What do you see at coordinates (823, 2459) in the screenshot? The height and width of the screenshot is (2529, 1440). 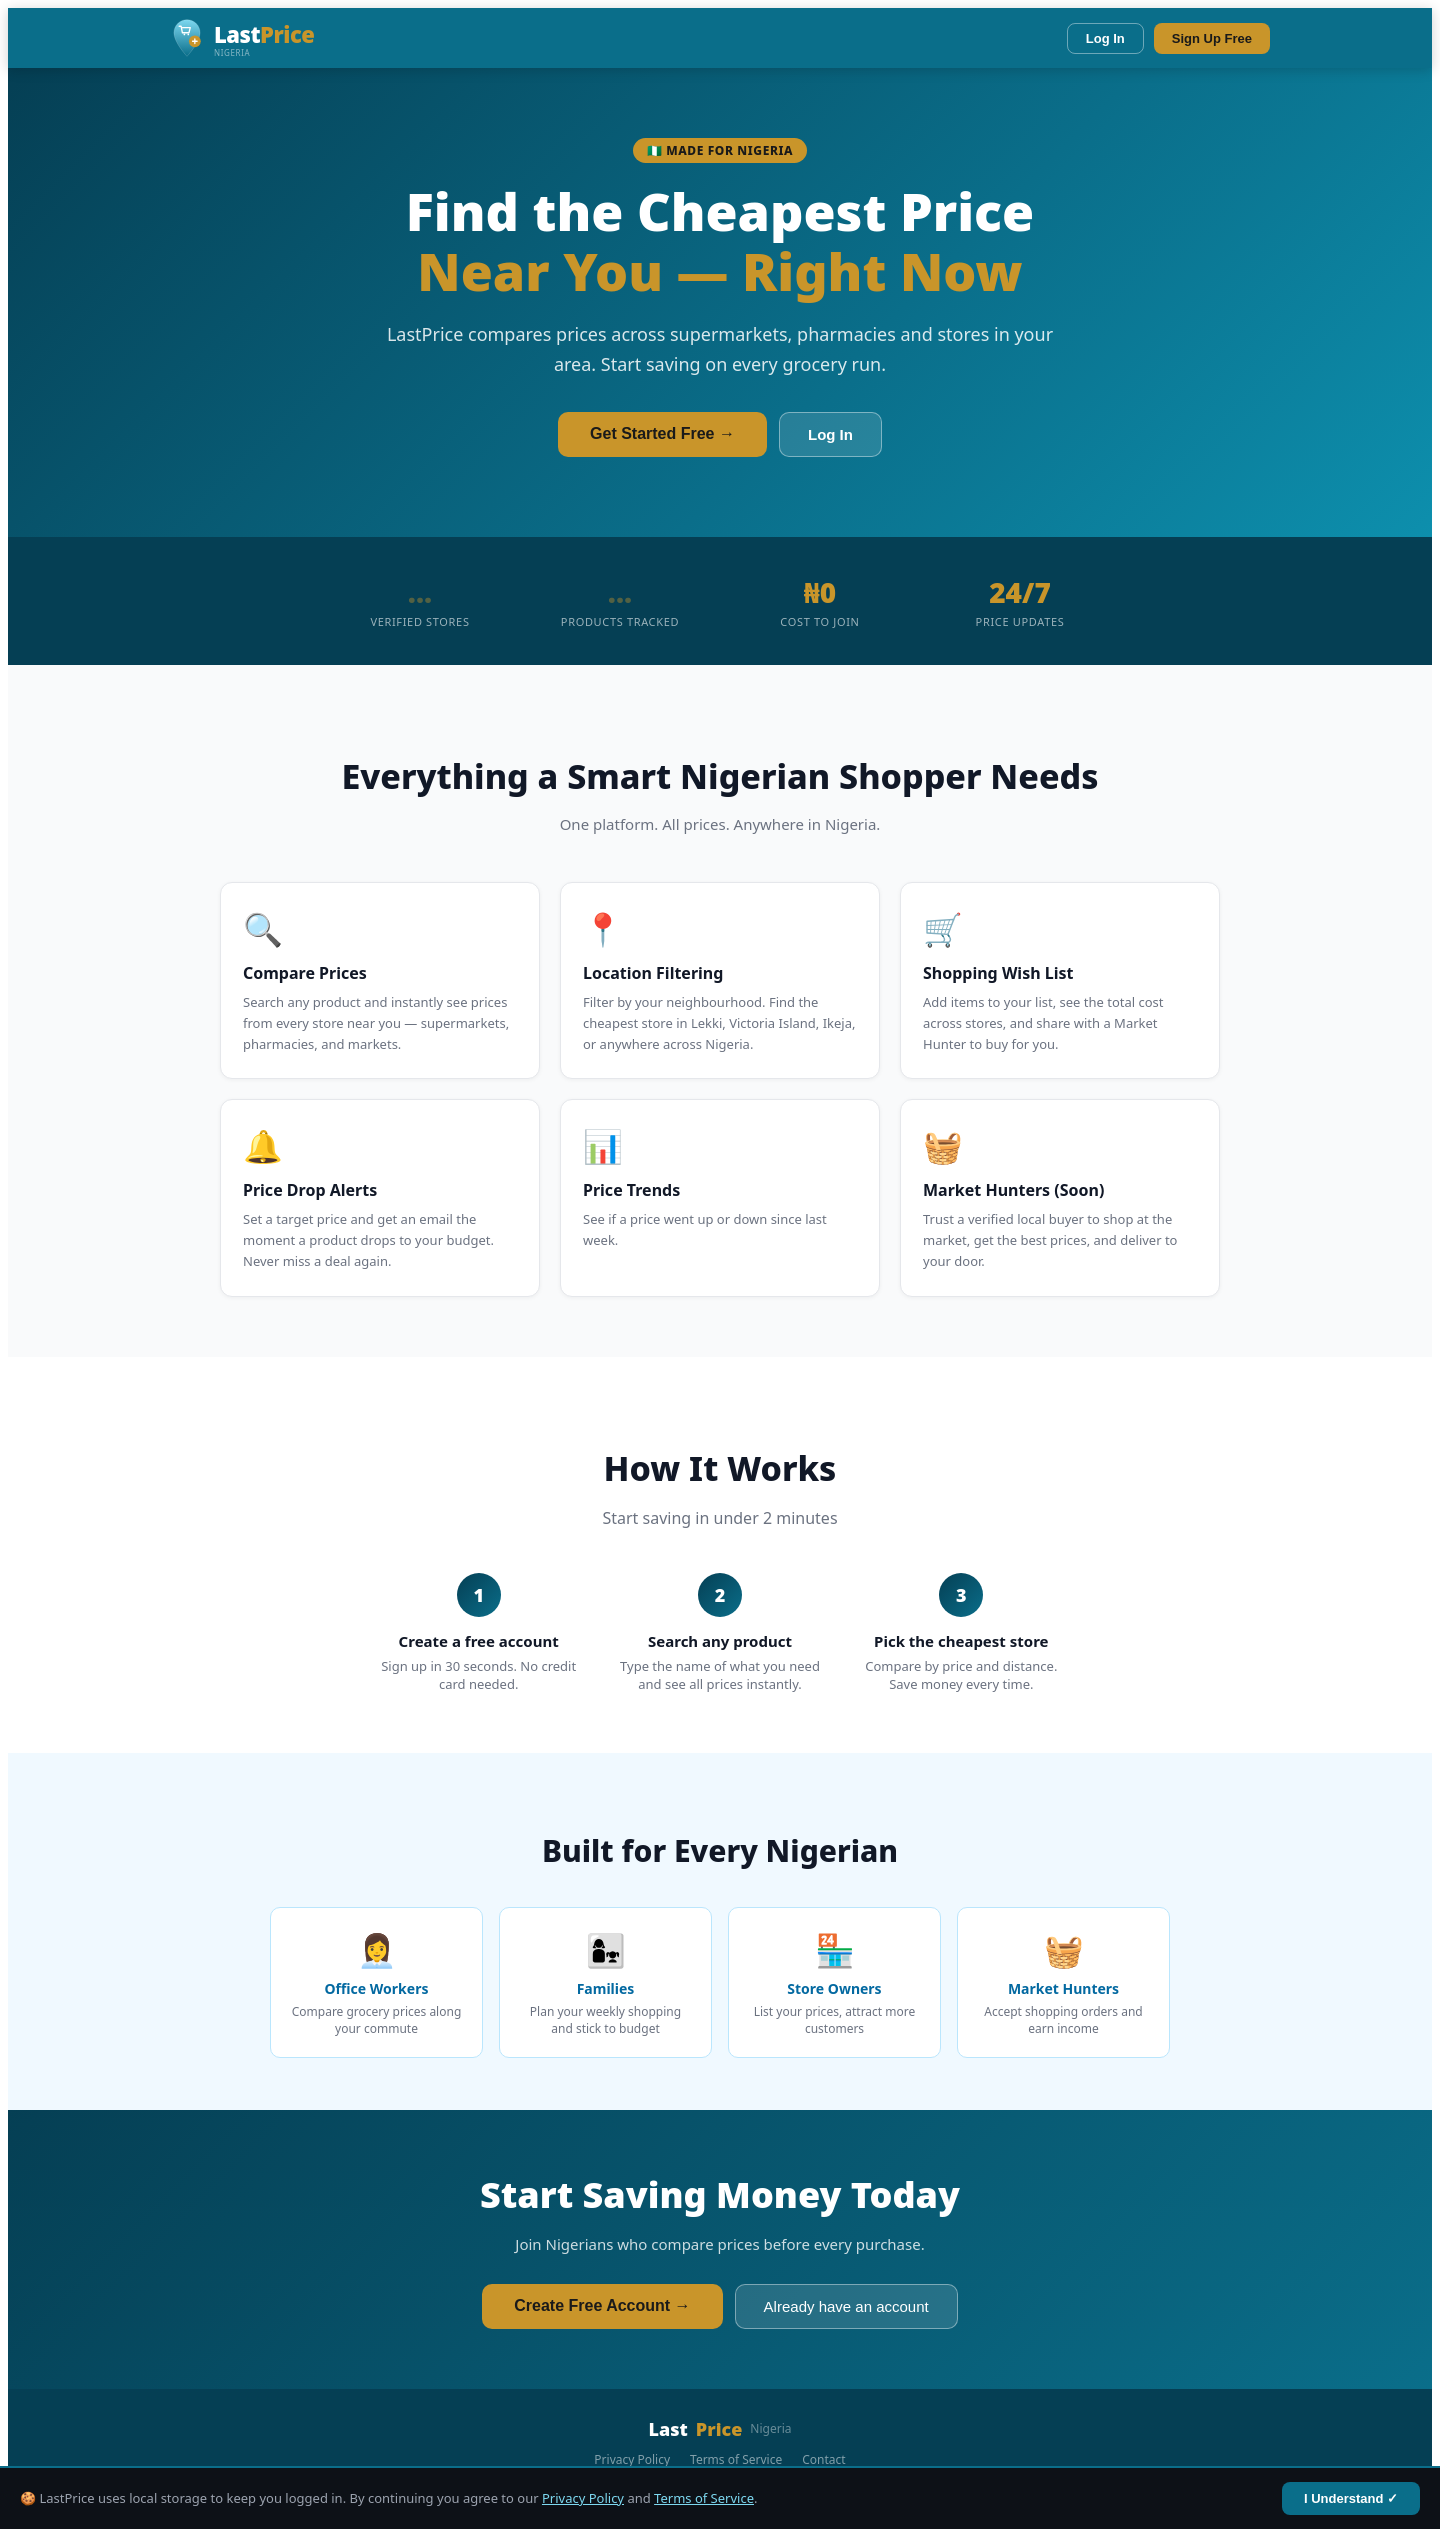 I see `Contact` at bounding box center [823, 2459].